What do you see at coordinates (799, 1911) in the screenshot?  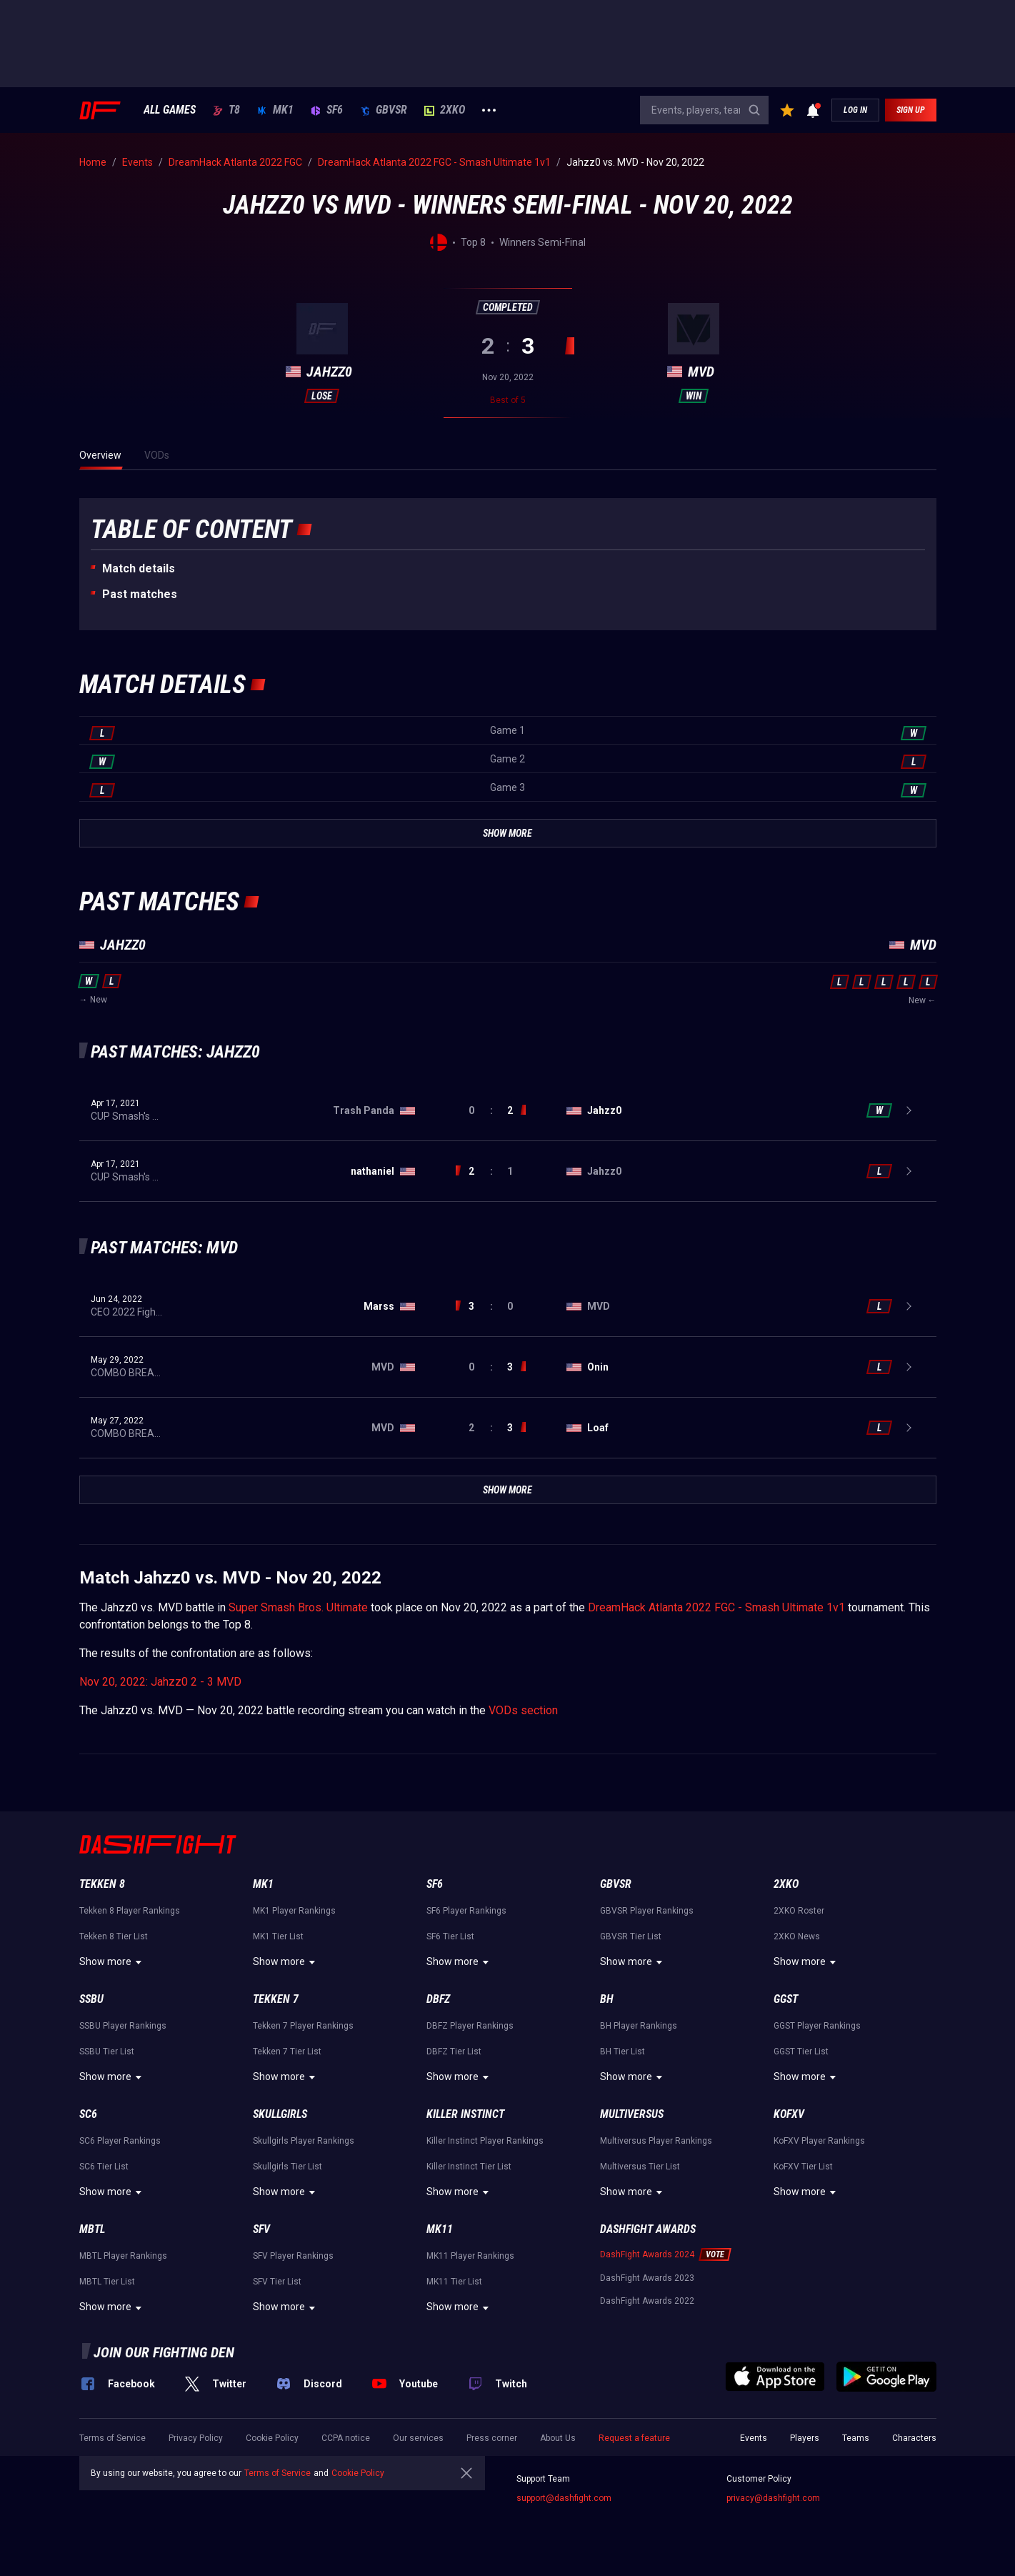 I see `2XKO Roster` at bounding box center [799, 1911].